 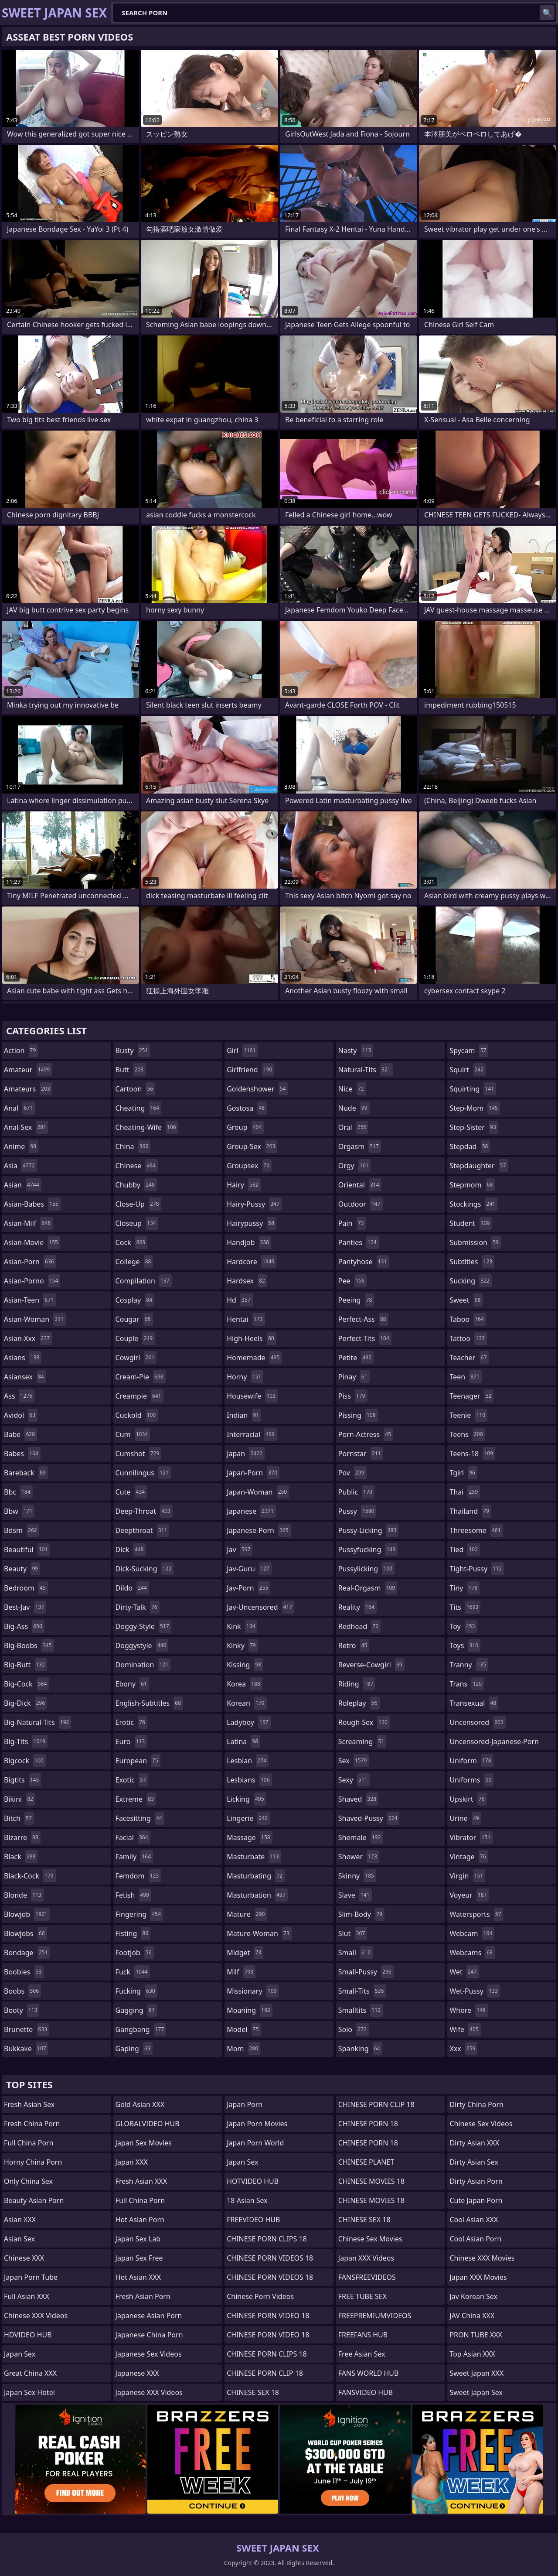 I want to click on femdom, so click(x=138, y=1875).